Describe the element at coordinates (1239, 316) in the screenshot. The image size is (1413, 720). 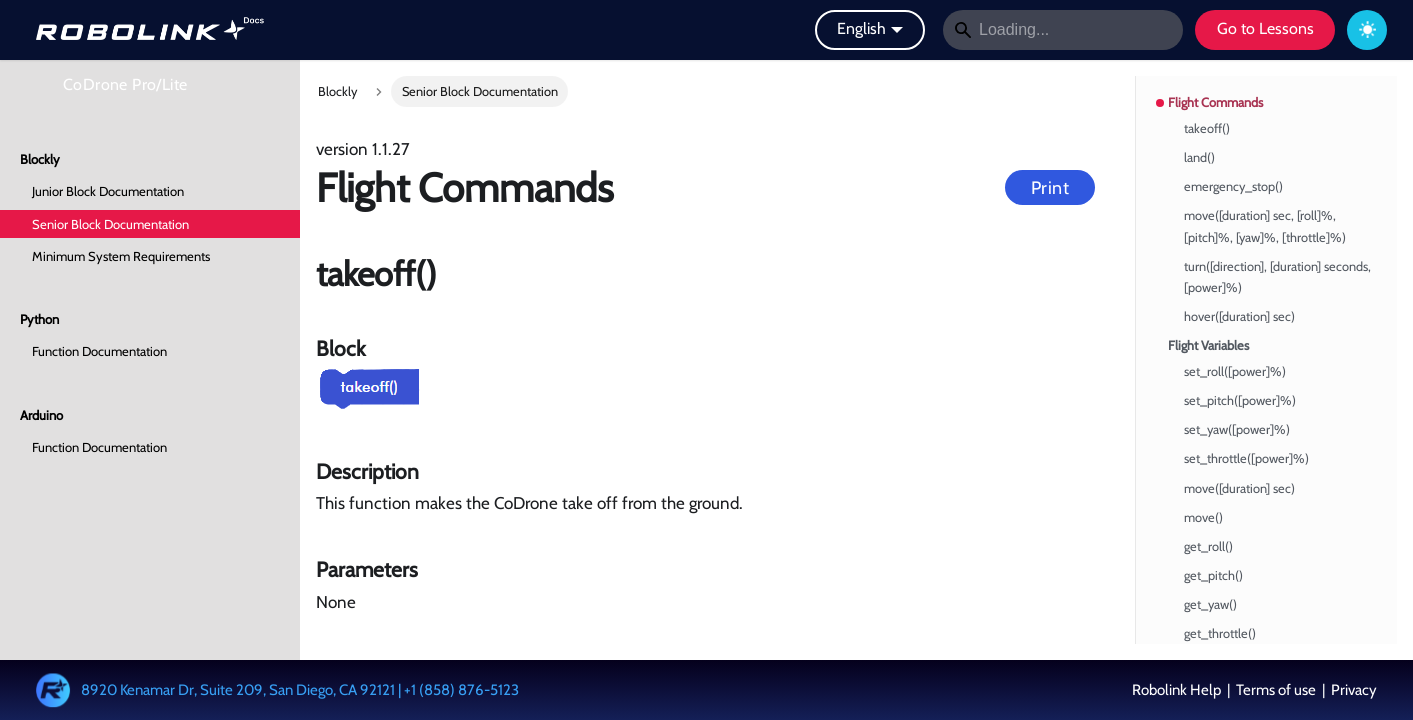
I see `hover([duration] sec)` at that location.